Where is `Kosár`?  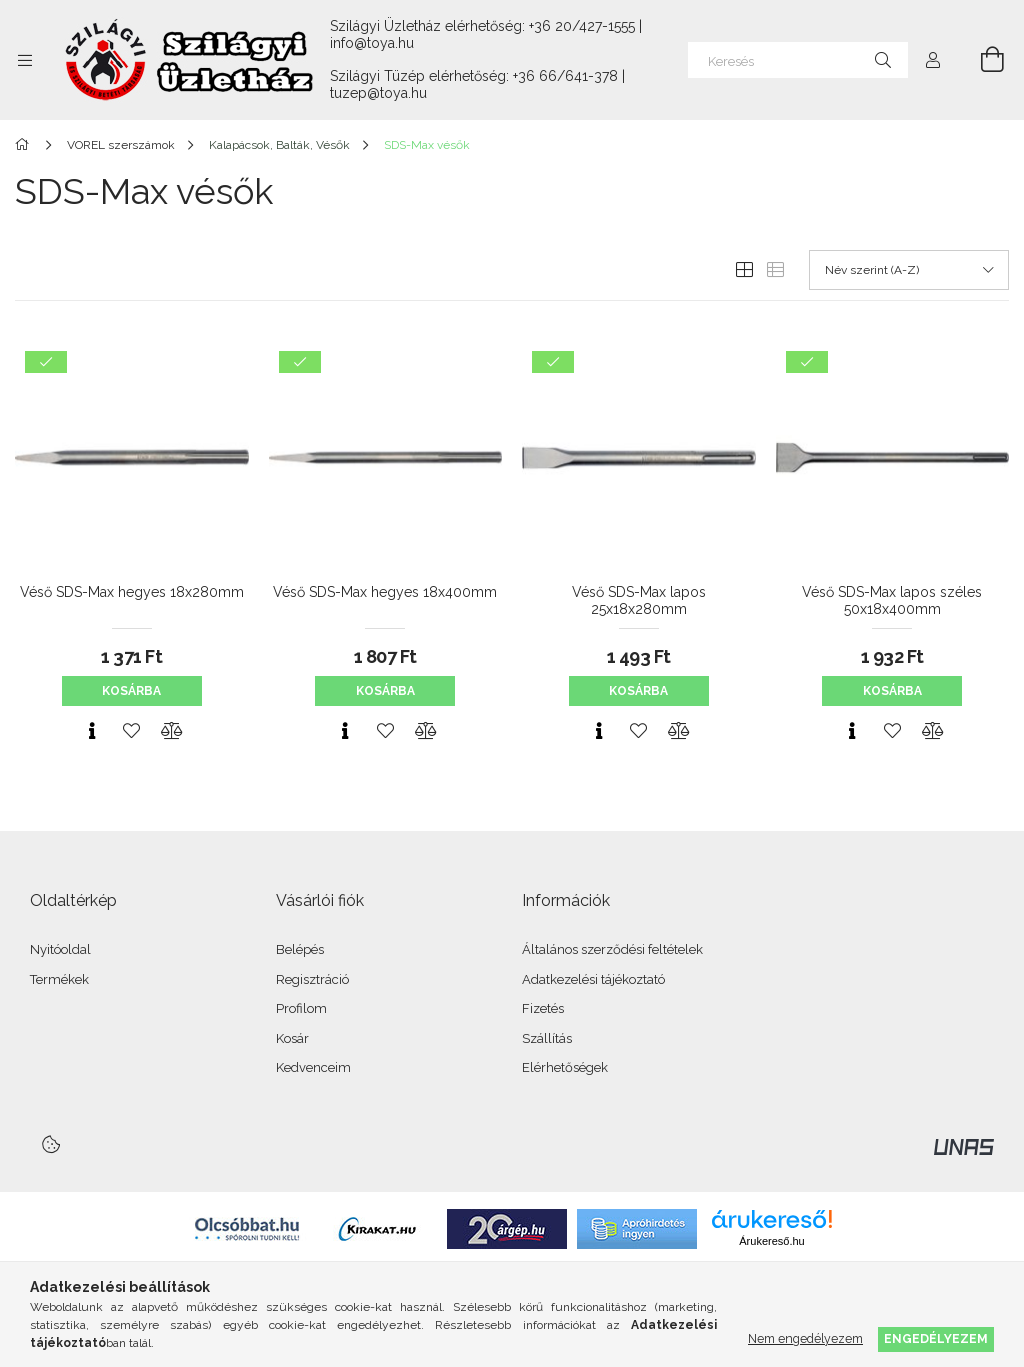
Kosár is located at coordinates (292, 1038).